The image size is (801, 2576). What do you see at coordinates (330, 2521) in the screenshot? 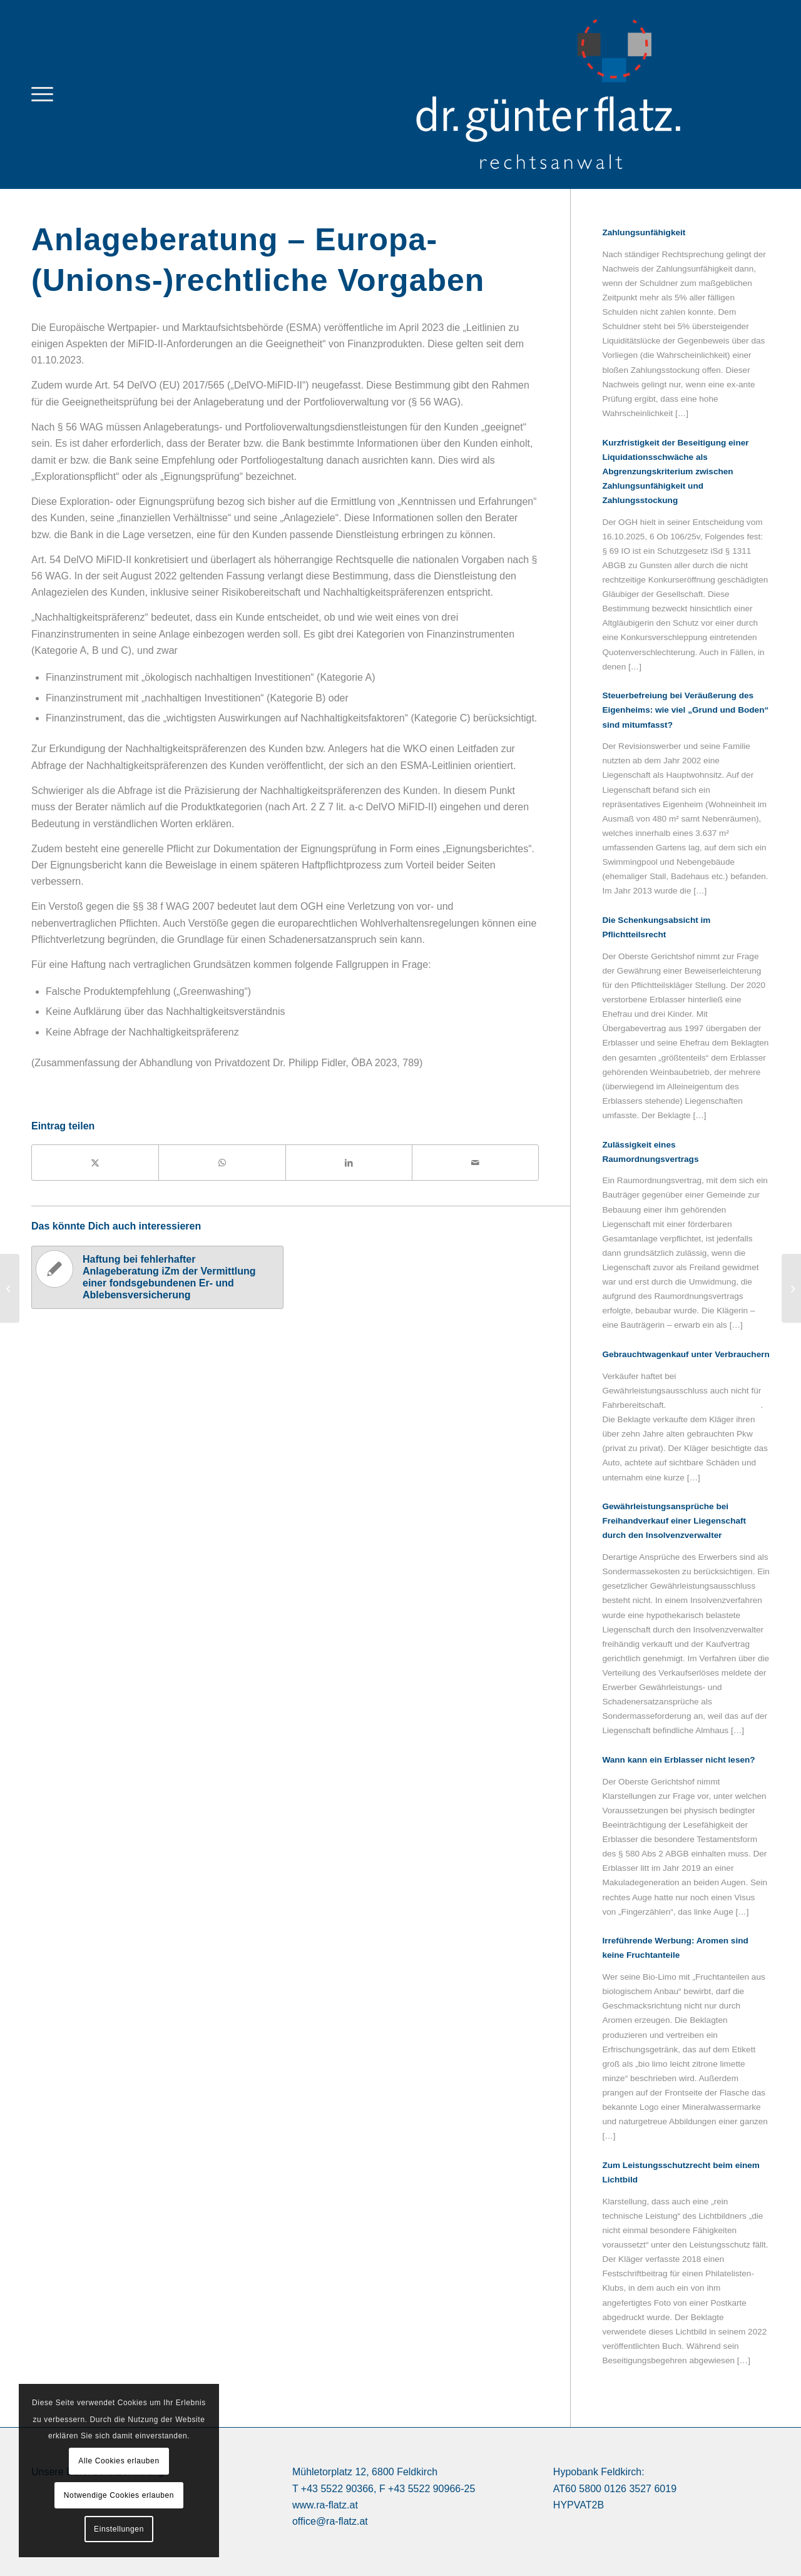
I see `office@ra-flatz.at` at bounding box center [330, 2521].